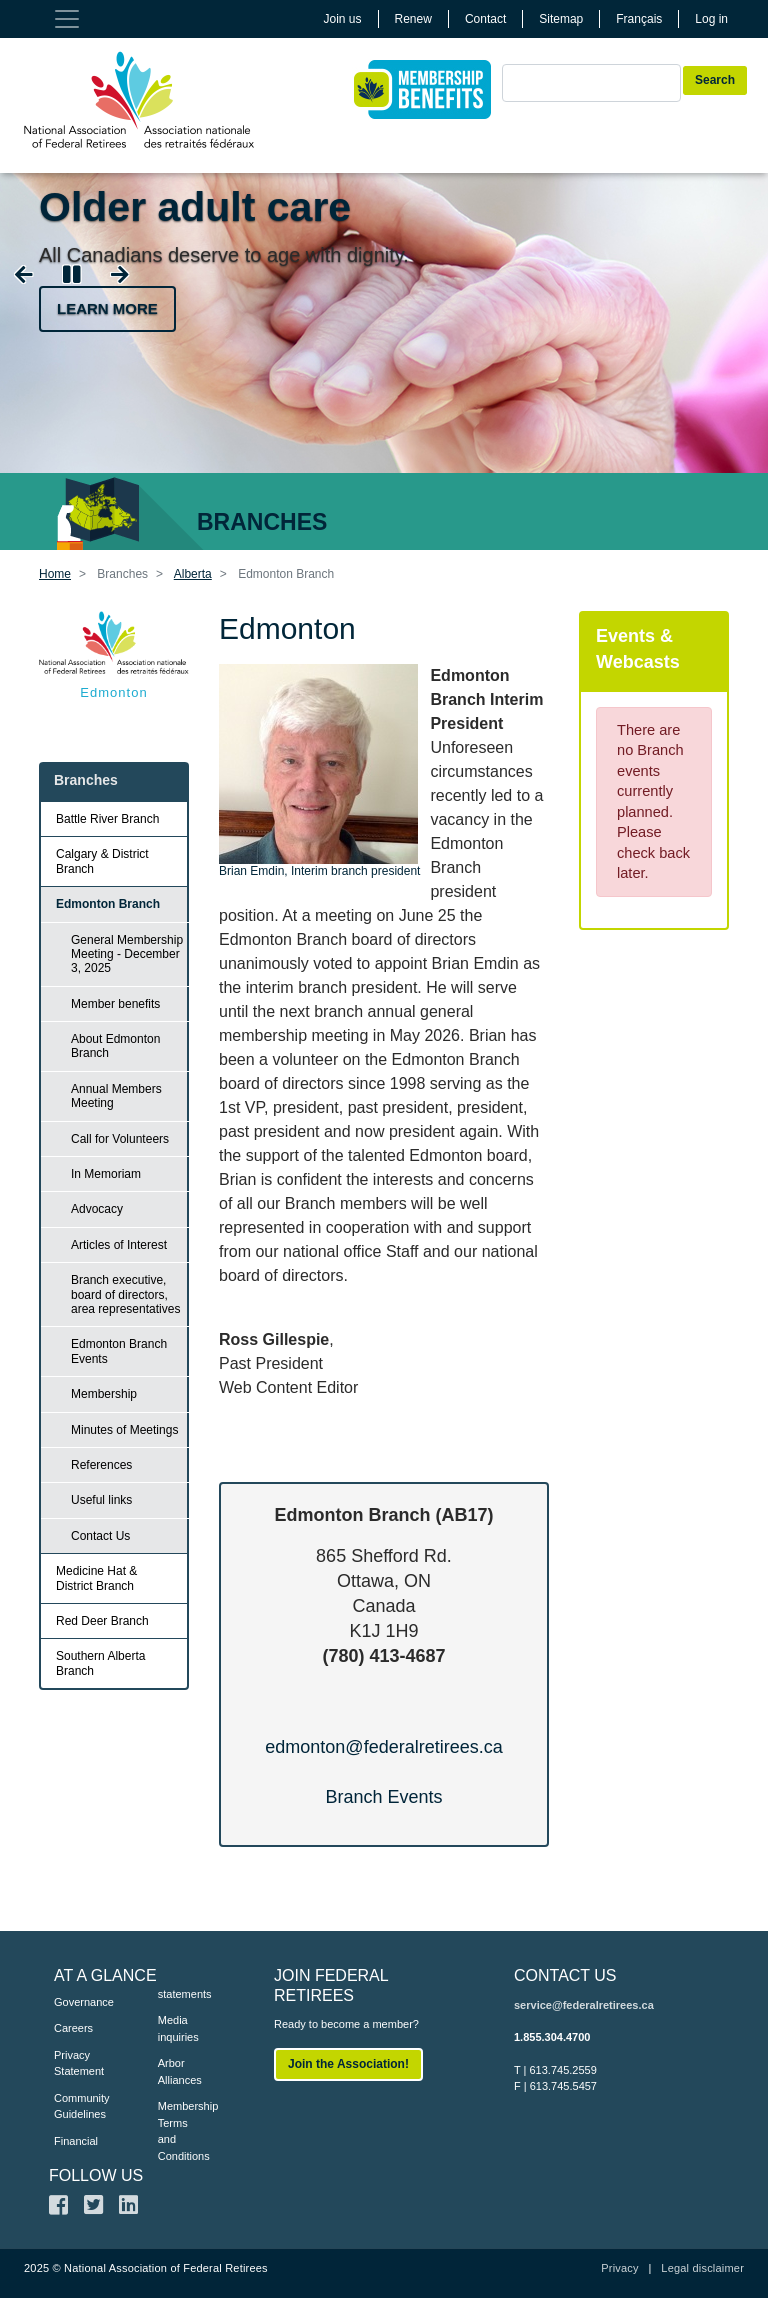 Image resolution: width=768 pixels, height=2298 pixels. I want to click on Useful links, so click(101, 1500).